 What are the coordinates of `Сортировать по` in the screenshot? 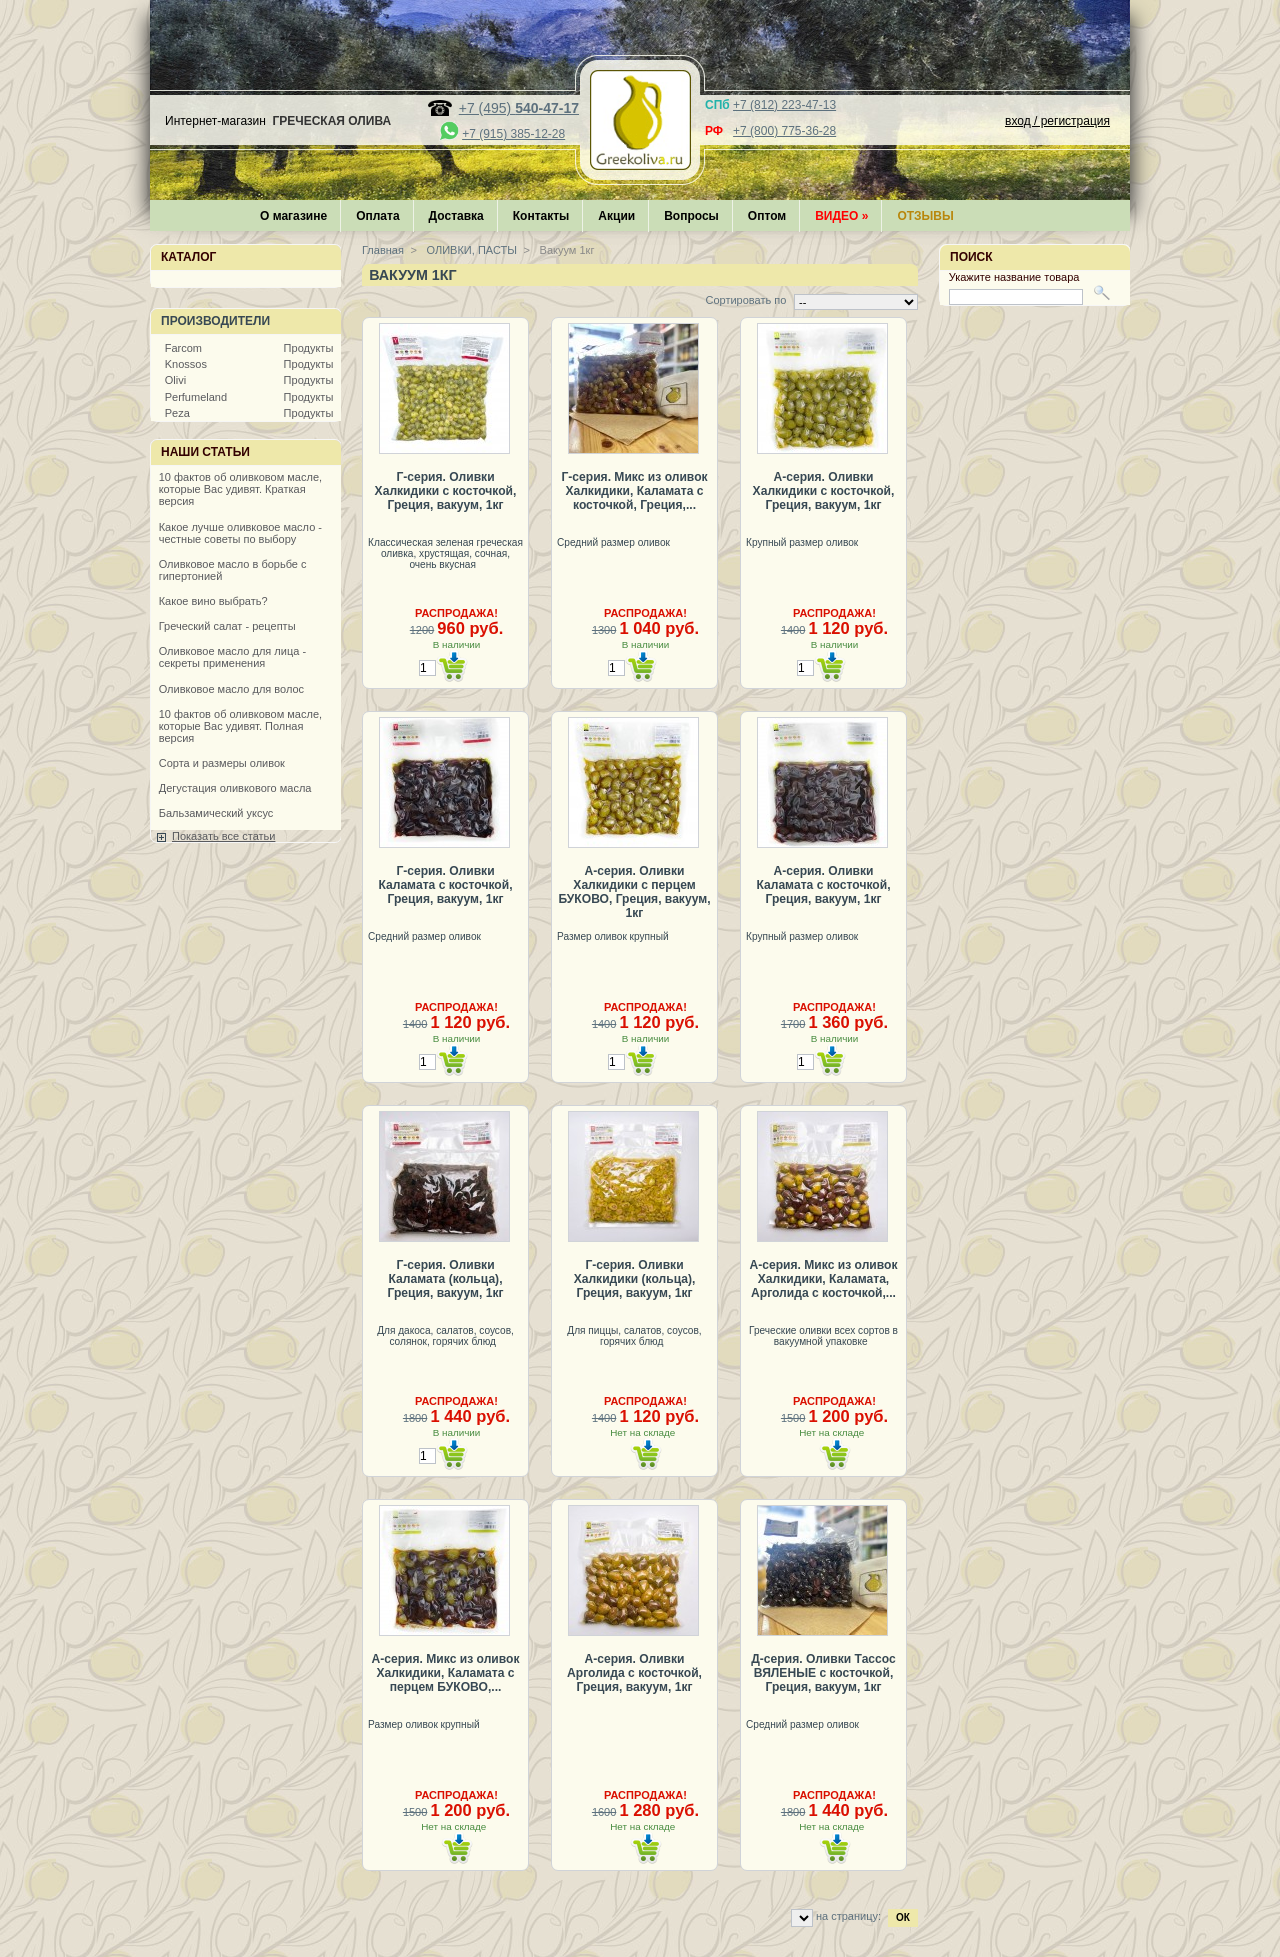 It's located at (745, 300).